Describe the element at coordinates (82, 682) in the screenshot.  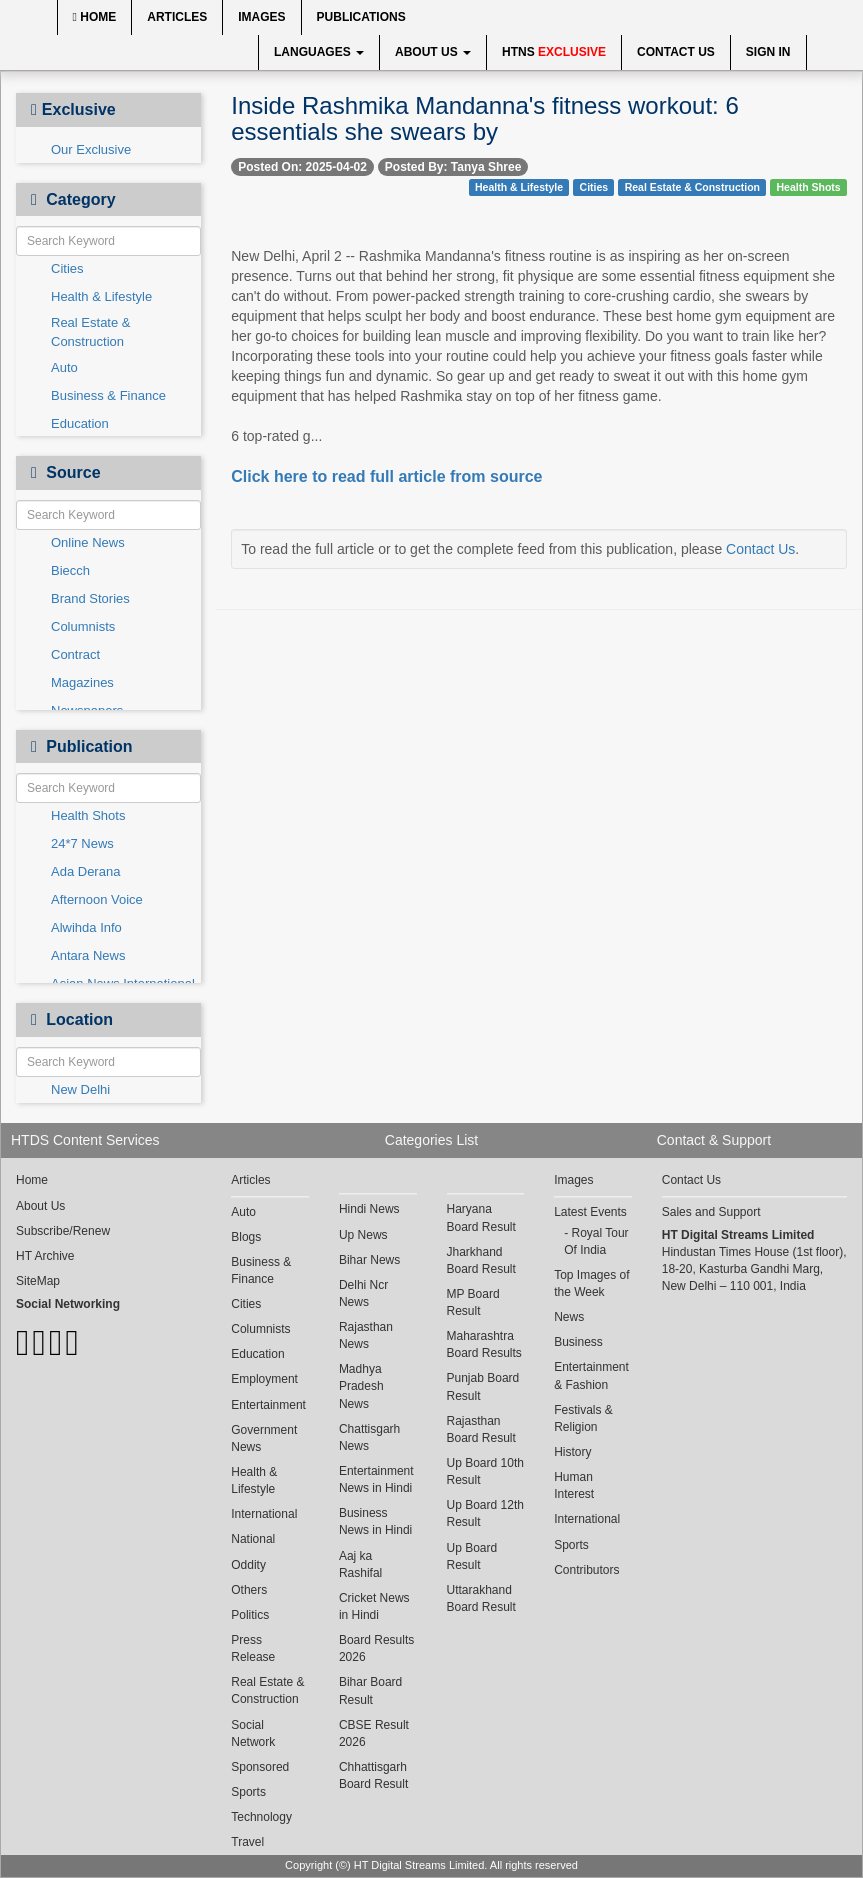
I see `Magazines` at that location.